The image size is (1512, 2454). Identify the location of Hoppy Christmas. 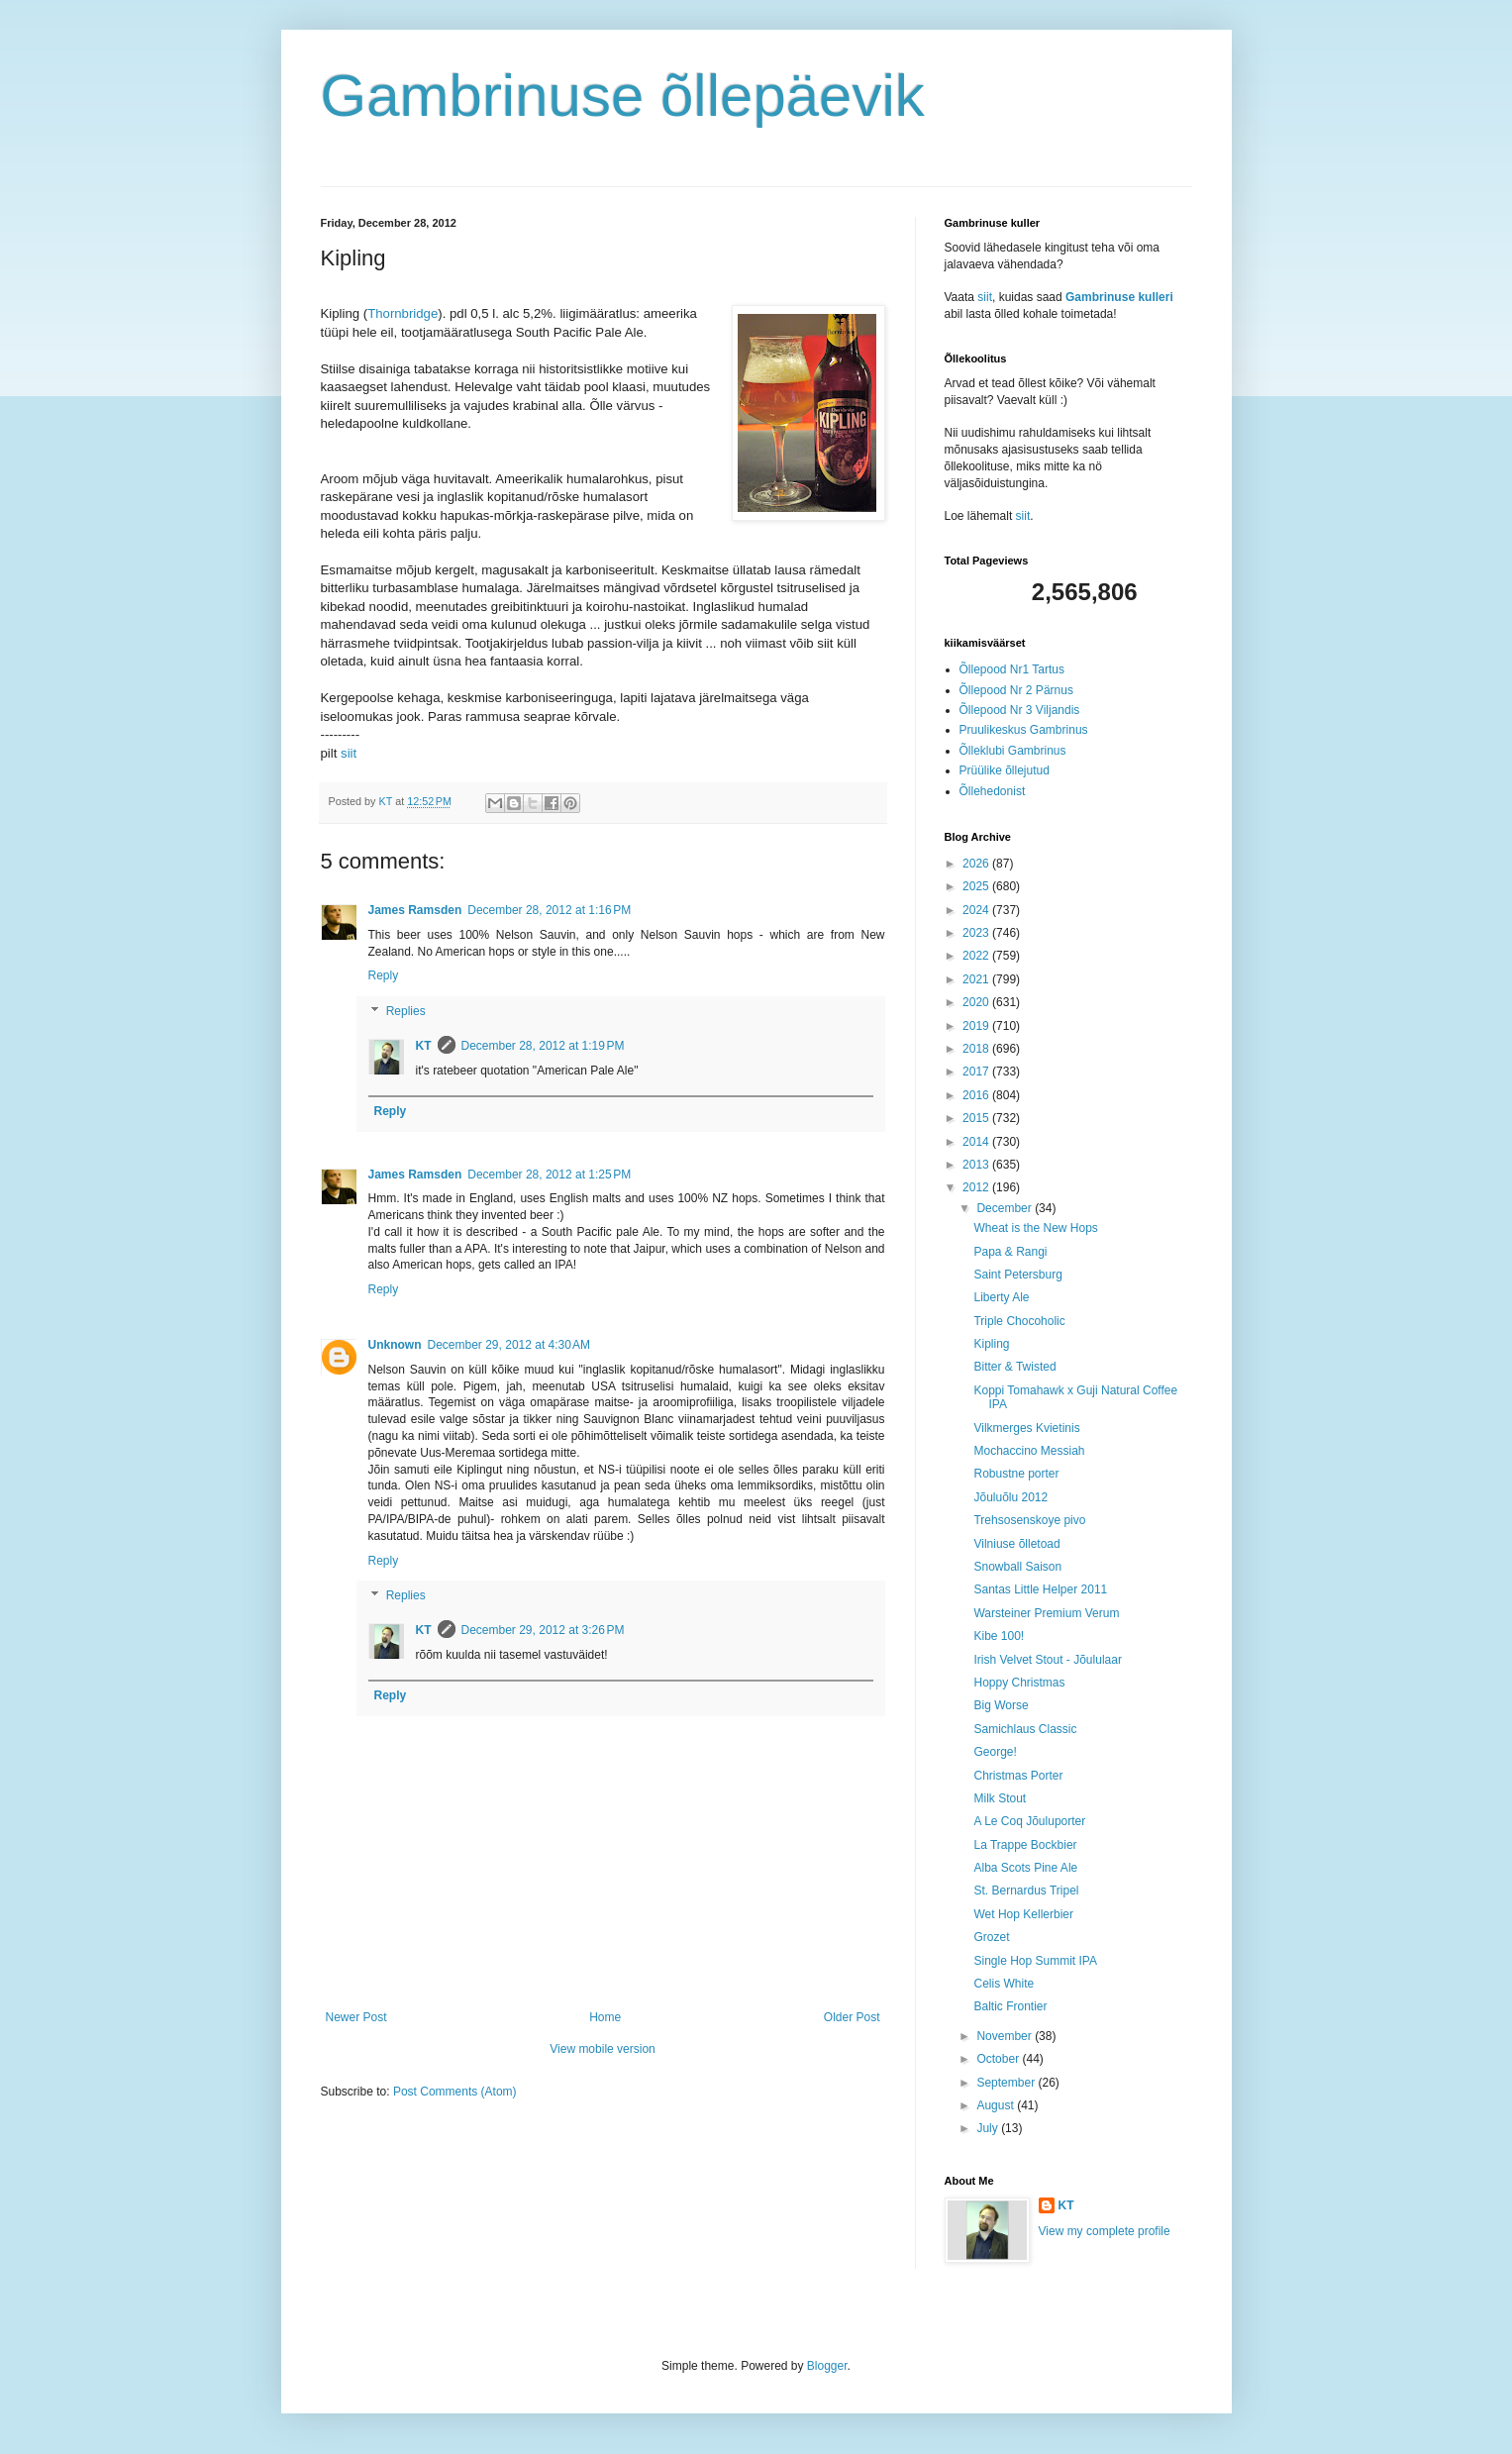
(1018, 1682).